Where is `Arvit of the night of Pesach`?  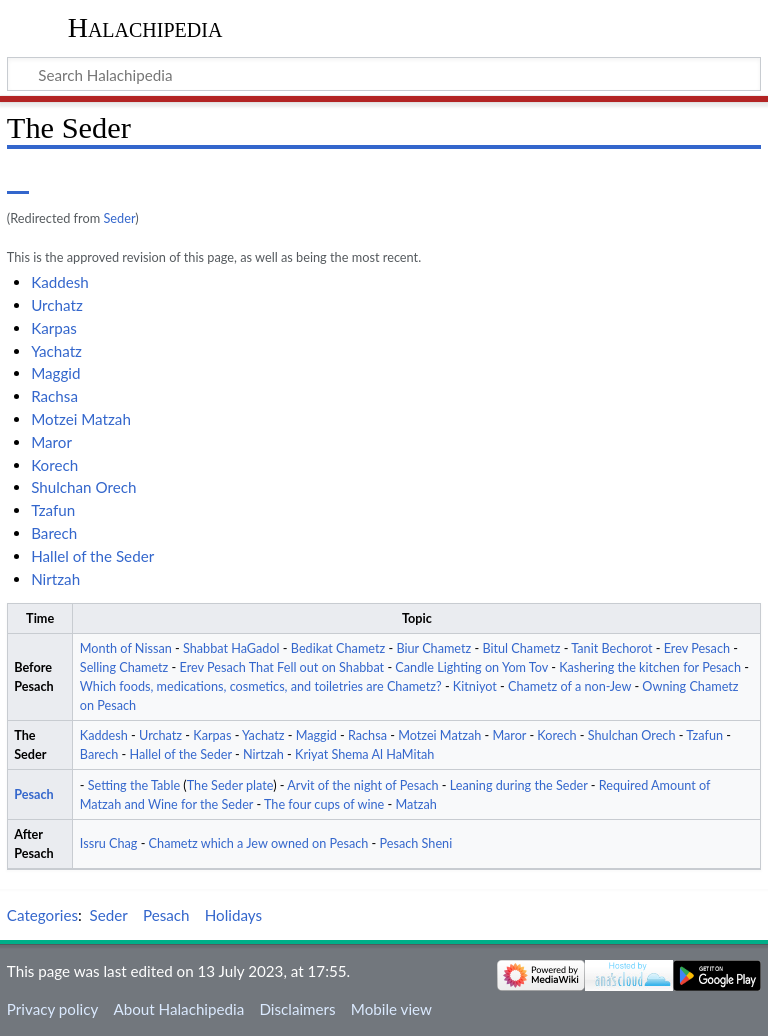
Arvit of the night of Pesach is located at coordinates (362, 785).